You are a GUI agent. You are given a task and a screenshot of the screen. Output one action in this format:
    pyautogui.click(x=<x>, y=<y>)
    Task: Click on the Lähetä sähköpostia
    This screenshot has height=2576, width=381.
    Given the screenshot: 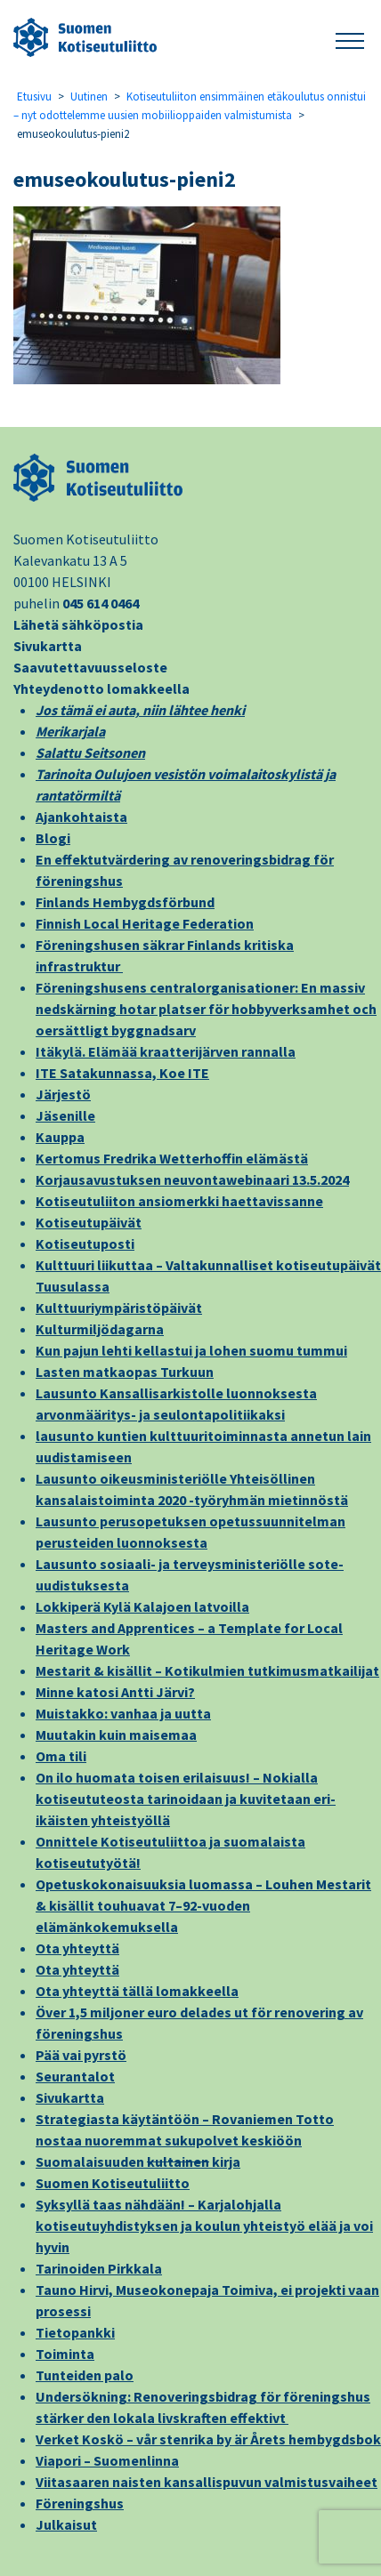 What is the action you would take?
    pyautogui.click(x=78, y=624)
    